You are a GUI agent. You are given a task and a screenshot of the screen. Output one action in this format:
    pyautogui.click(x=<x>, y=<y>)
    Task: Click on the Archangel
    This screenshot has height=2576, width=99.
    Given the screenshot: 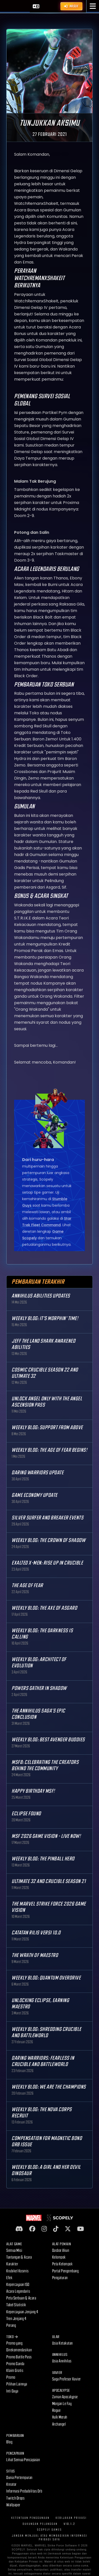 What is the action you would take?
    pyautogui.click(x=59, y=2424)
    